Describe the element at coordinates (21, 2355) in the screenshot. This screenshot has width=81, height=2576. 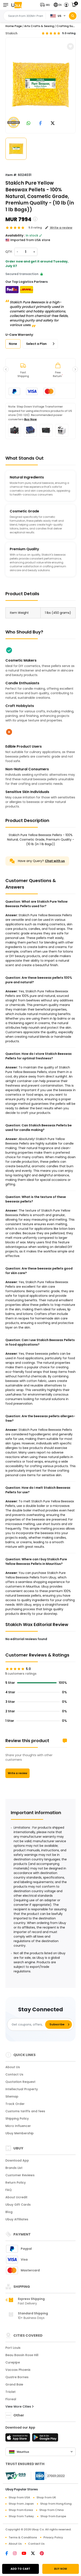
I see `Beau Bassin Rose Hill` at that location.